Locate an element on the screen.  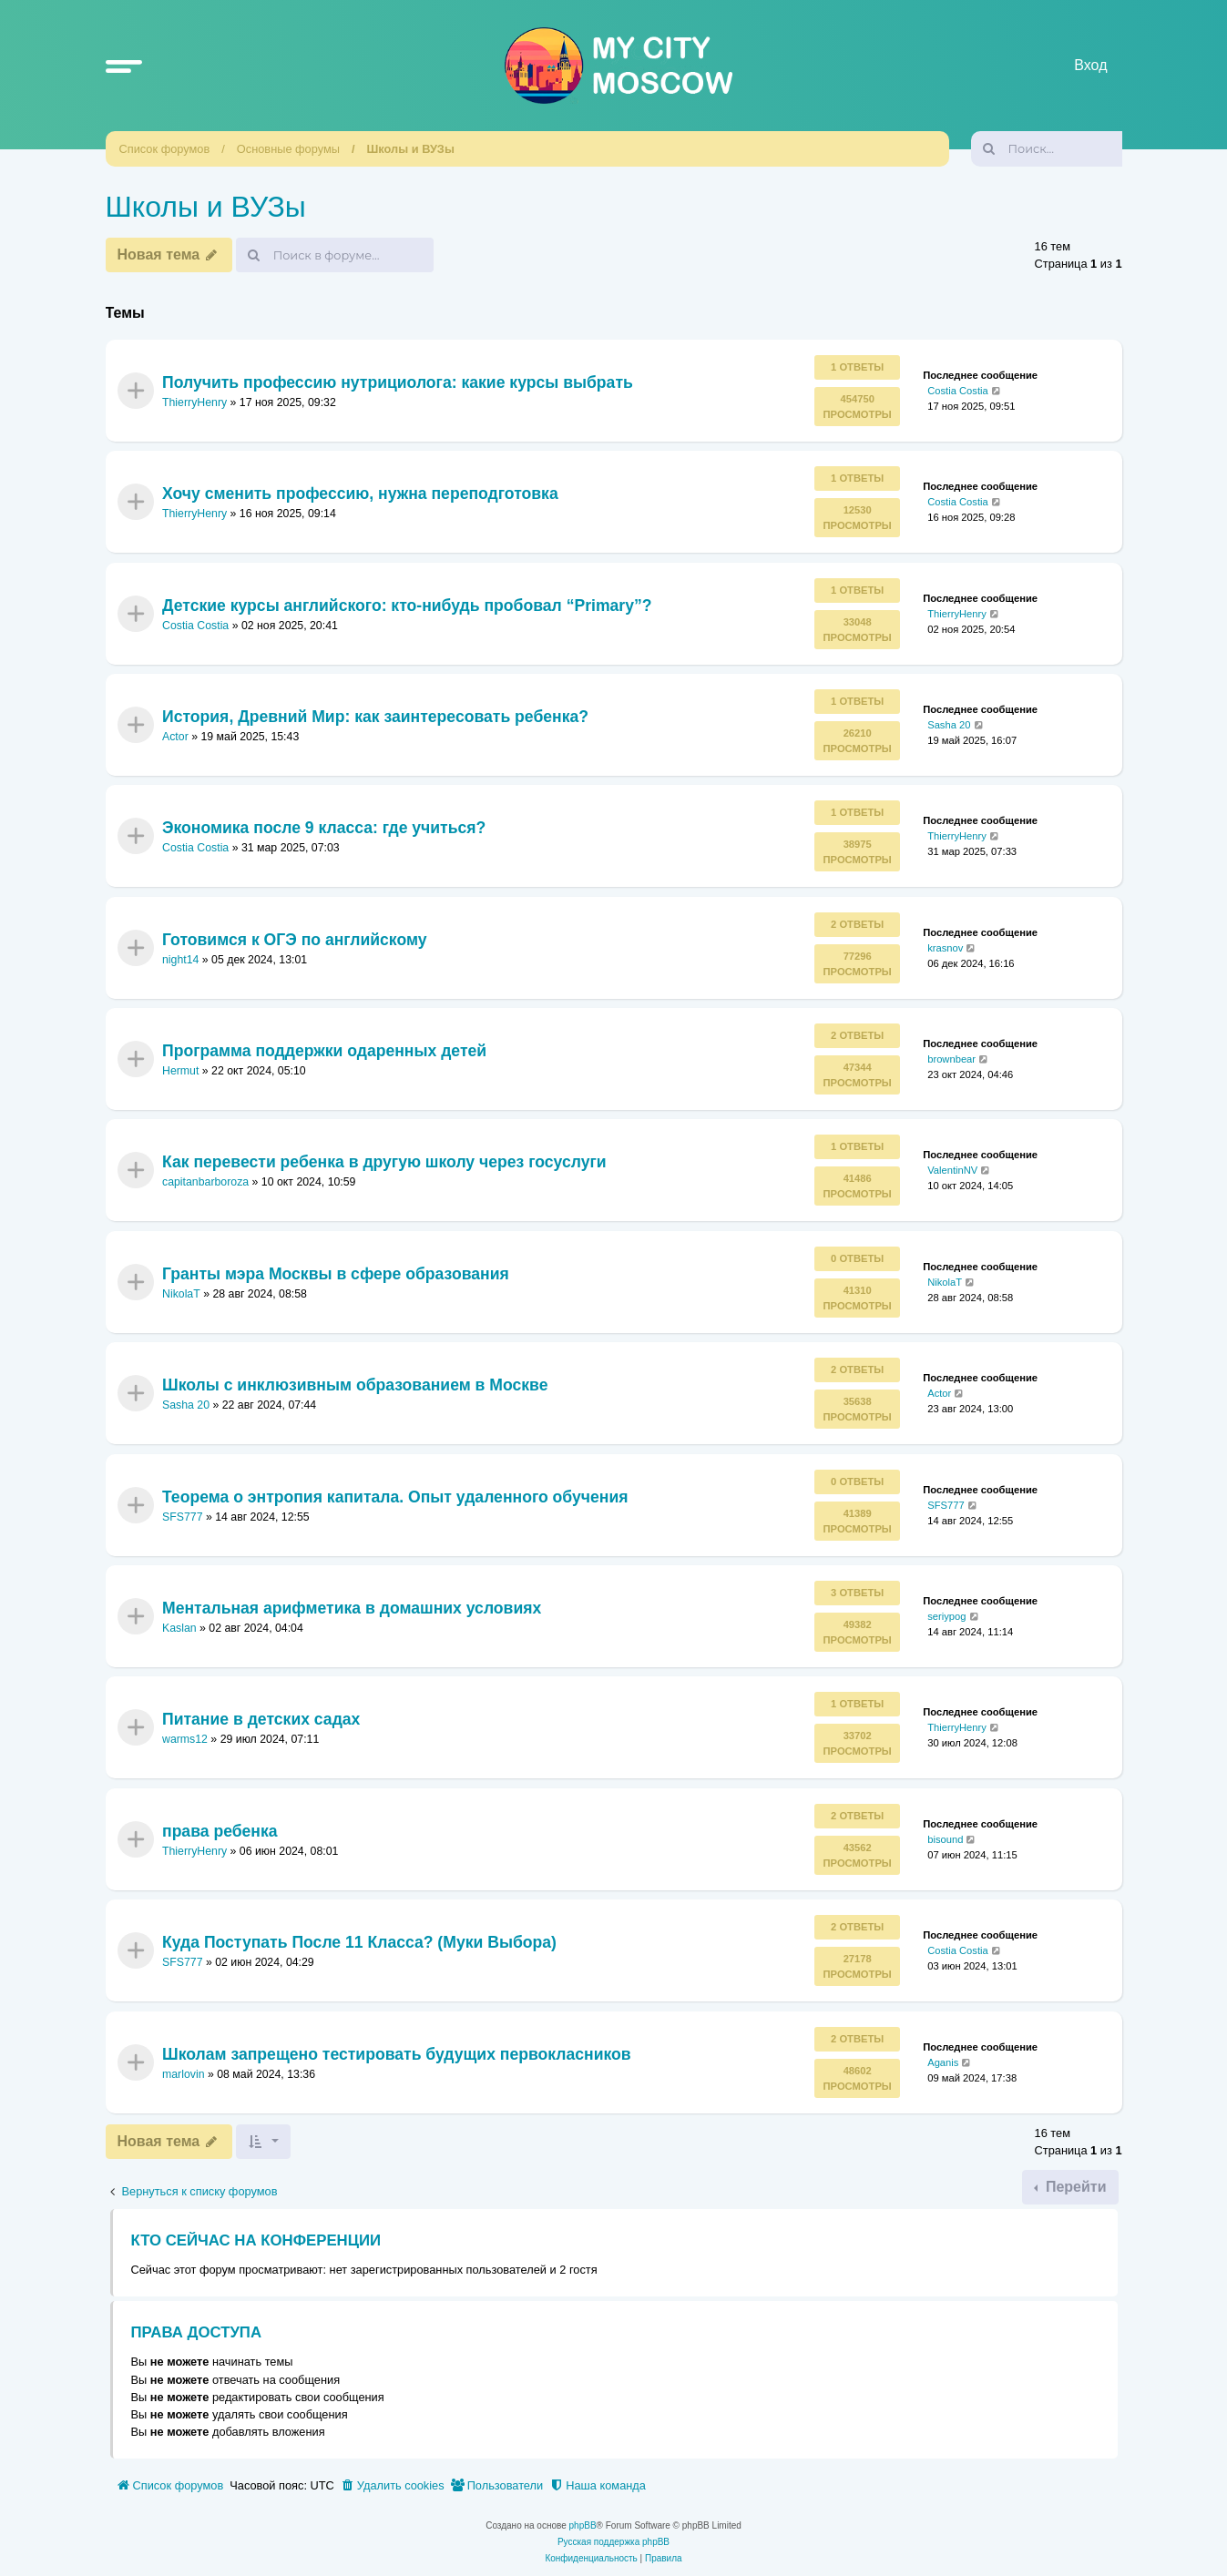
[button] is located at coordinates (124, 65).